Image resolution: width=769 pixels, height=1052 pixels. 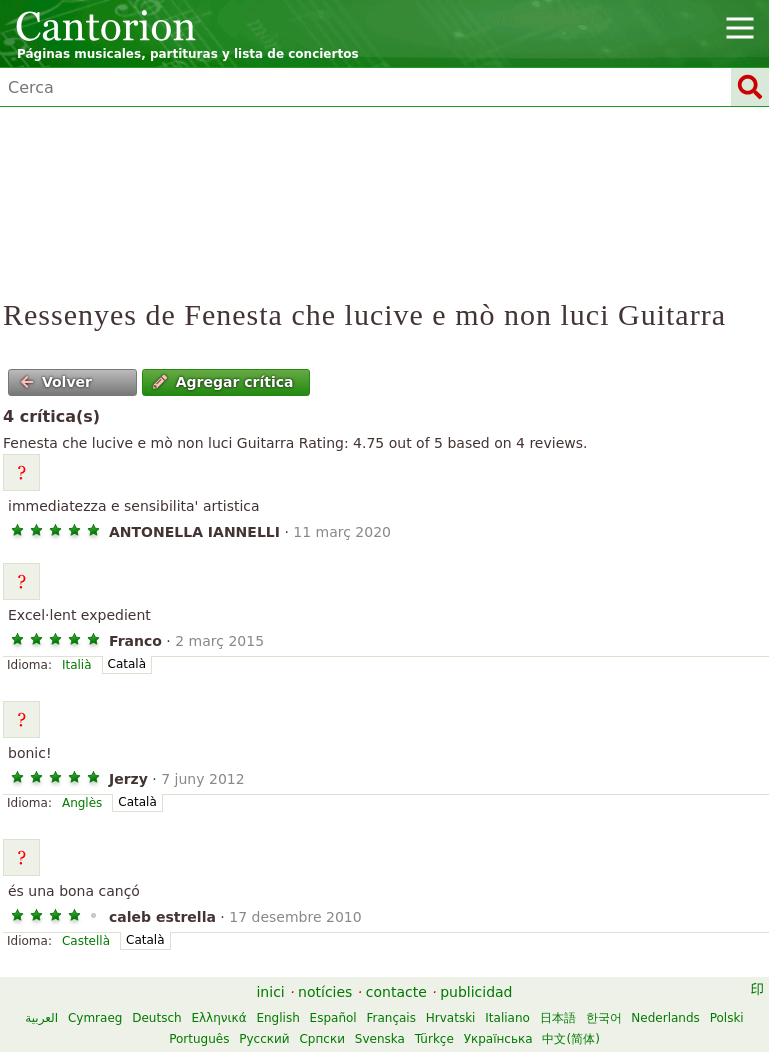 What do you see at coordinates (727, 1018) in the screenshot?
I see `Polski` at bounding box center [727, 1018].